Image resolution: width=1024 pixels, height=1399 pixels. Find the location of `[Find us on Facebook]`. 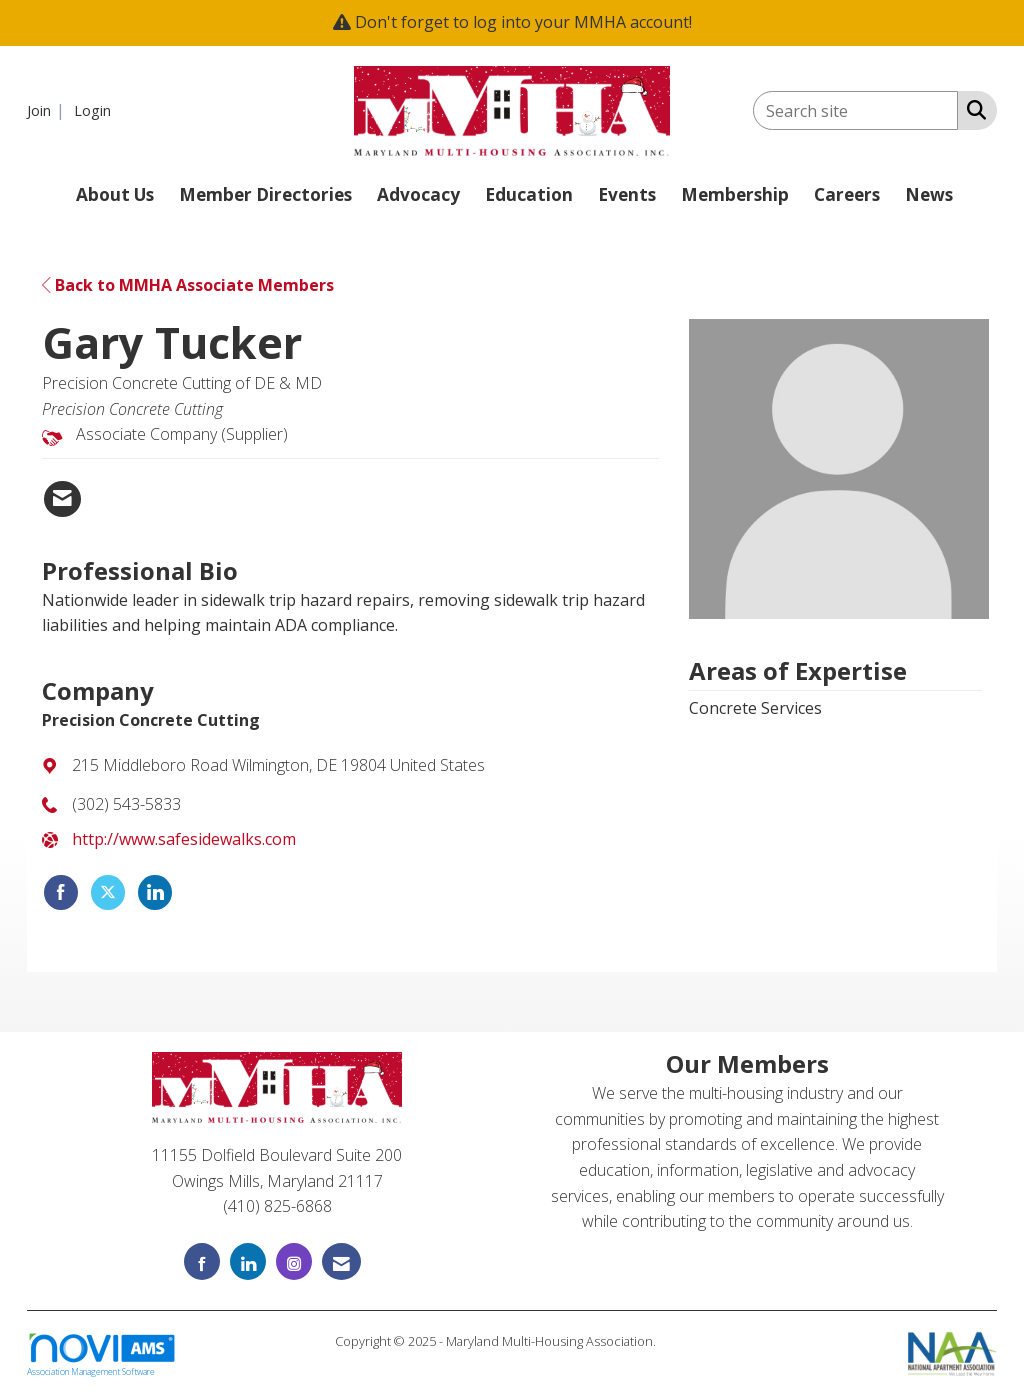

[Find us on Facebook] is located at coordinates (202, 1261).